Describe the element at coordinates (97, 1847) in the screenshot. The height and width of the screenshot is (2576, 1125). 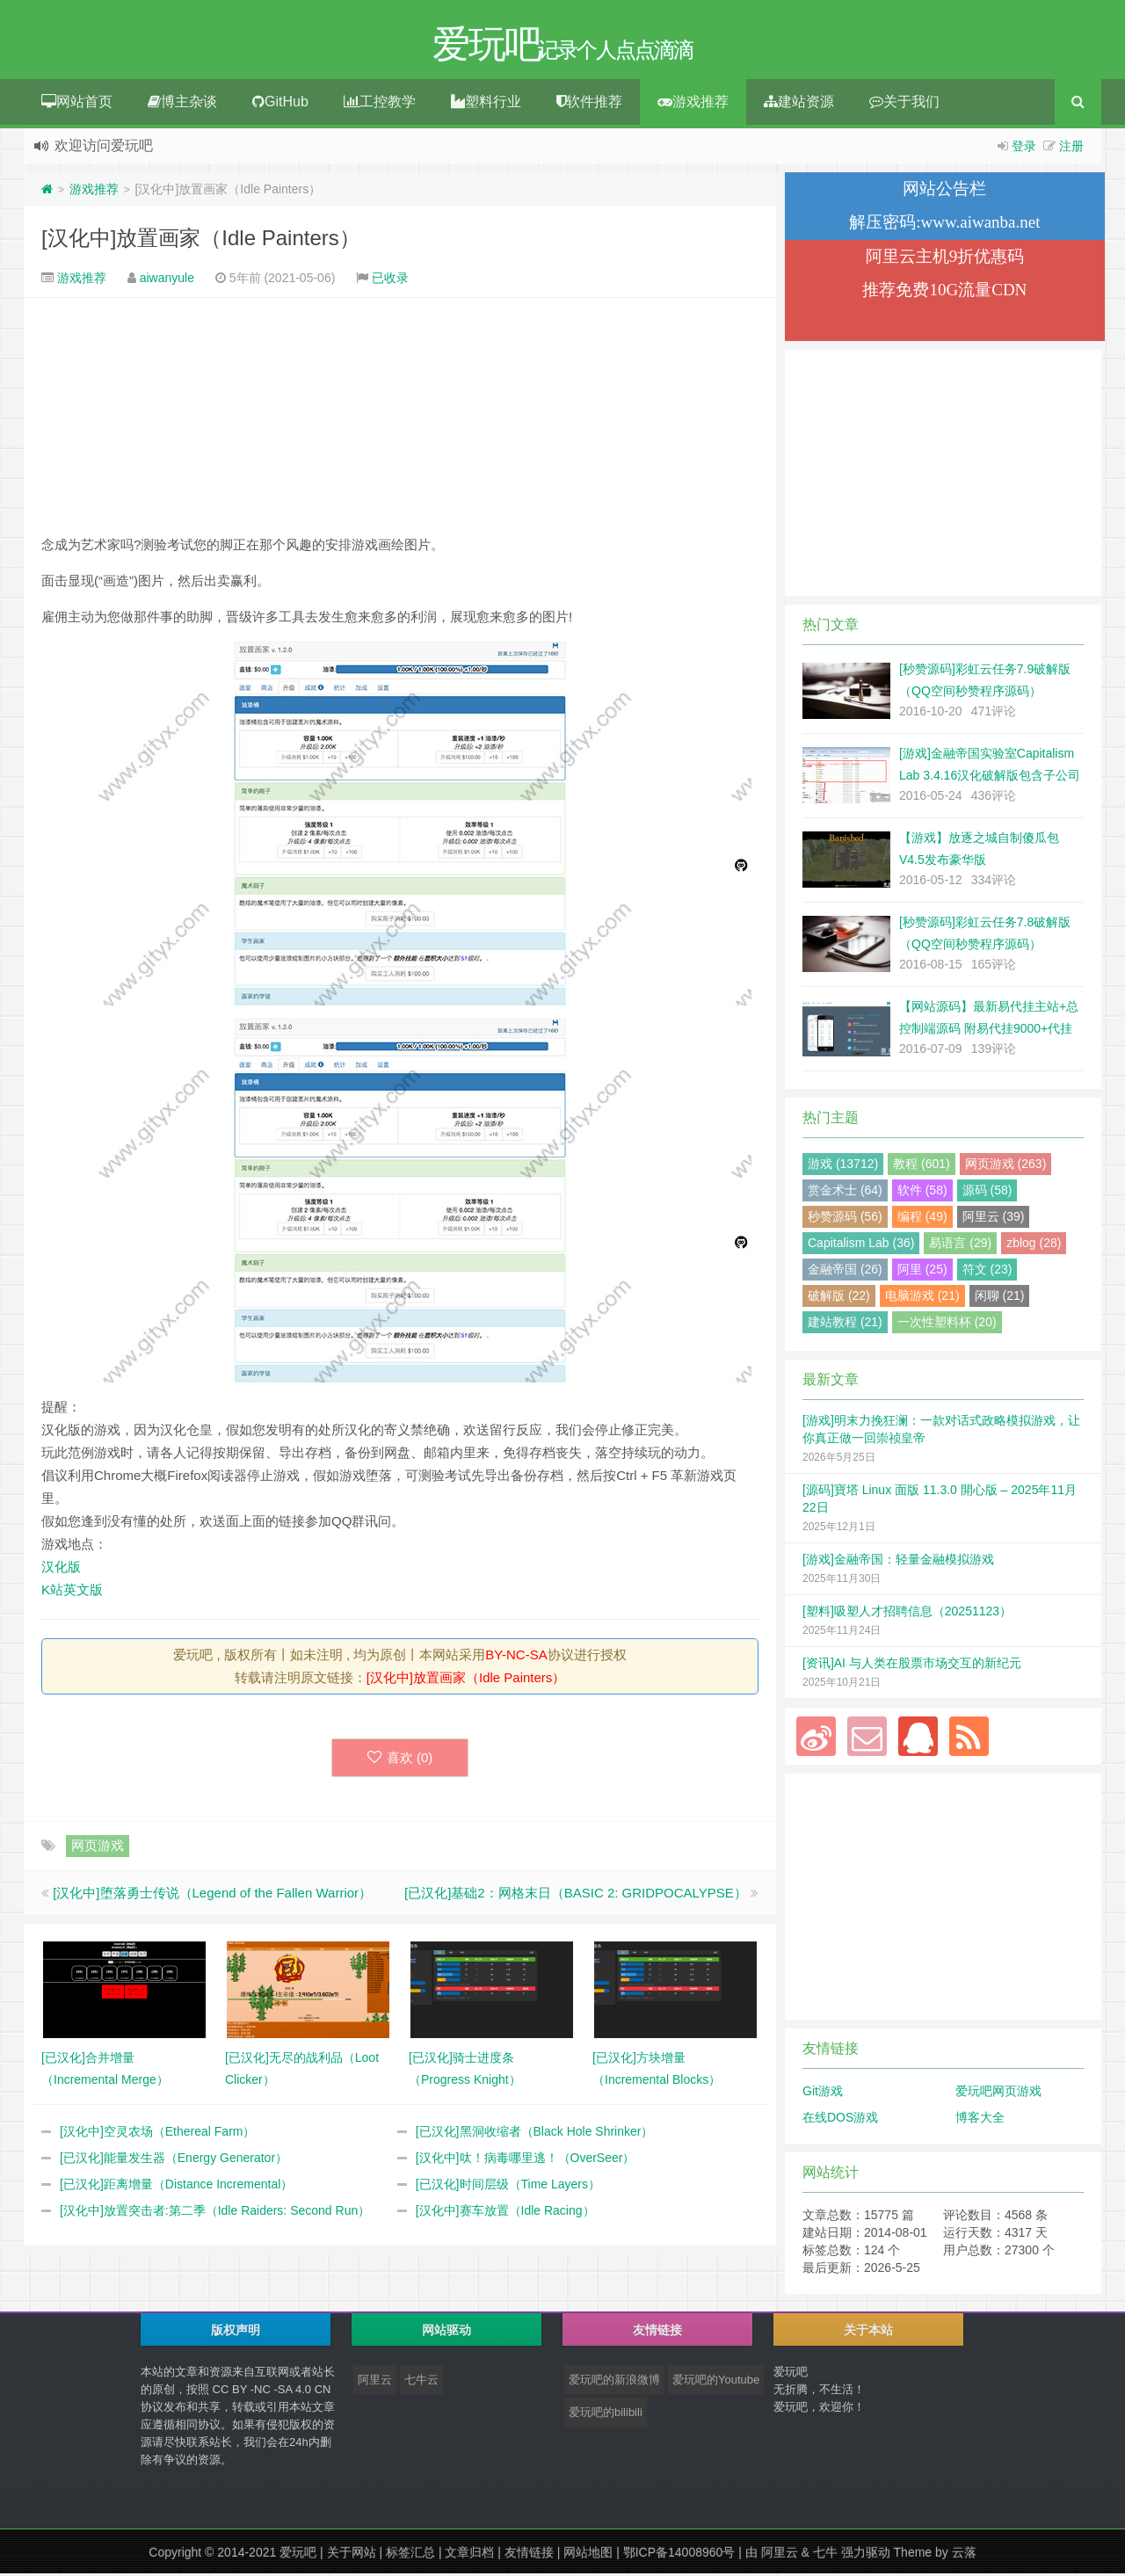
I see `网页游戏` at that location.